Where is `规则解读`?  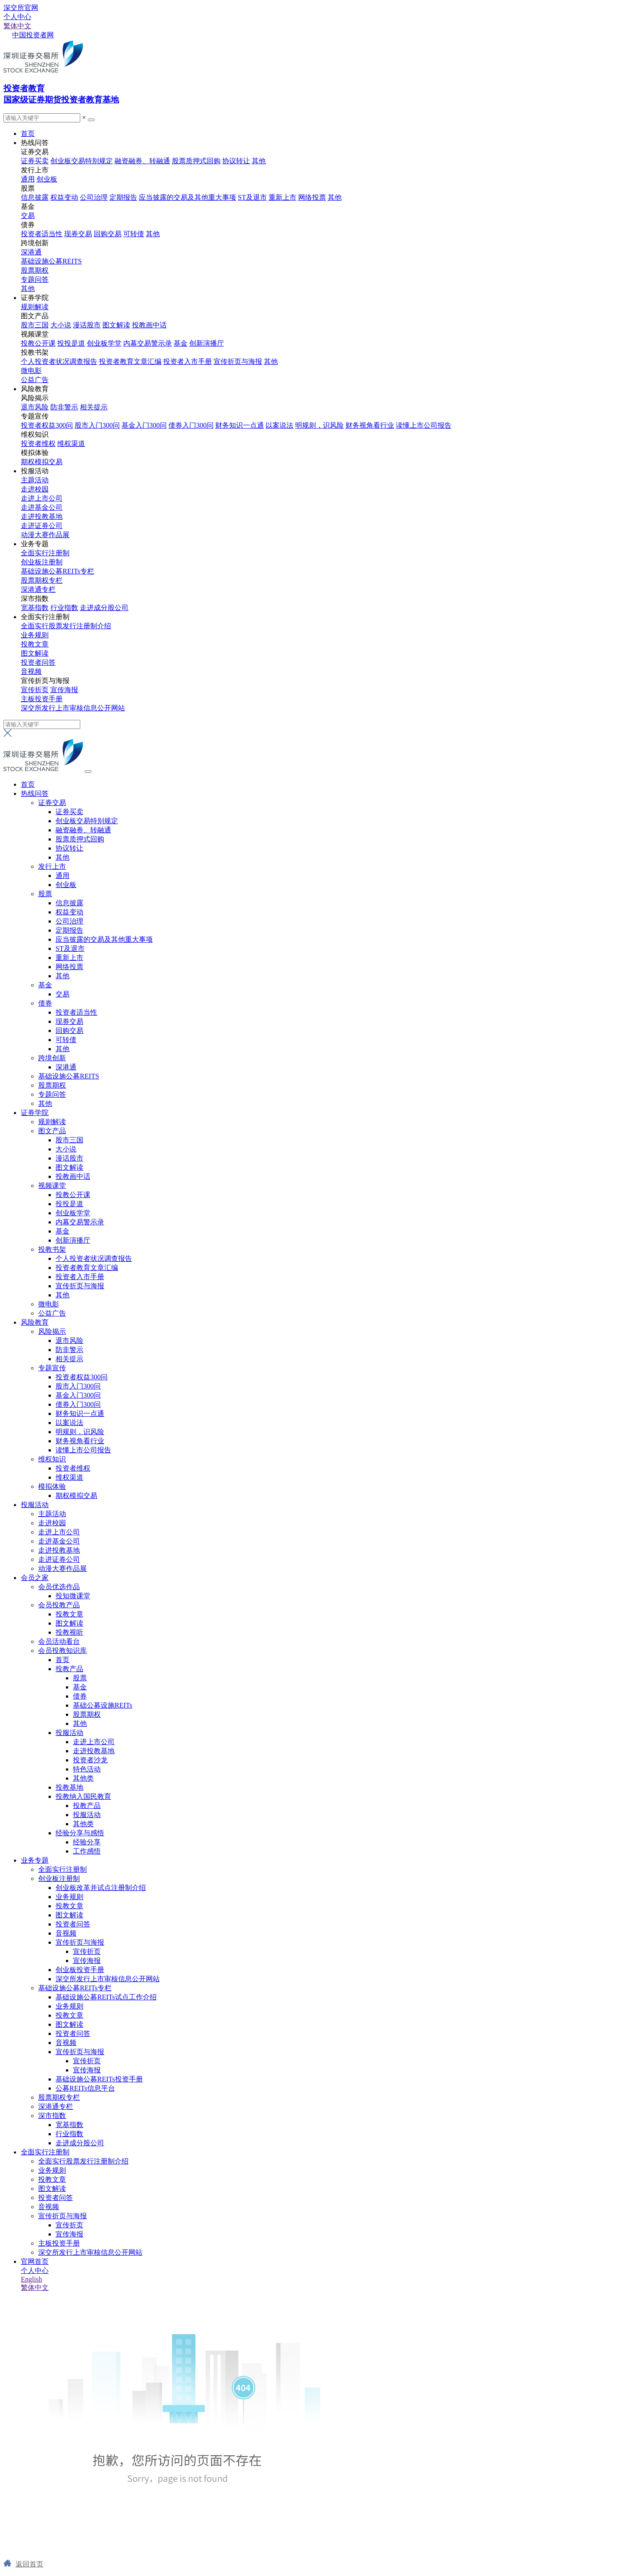 规则解读 is located at coordinates (35, 306).